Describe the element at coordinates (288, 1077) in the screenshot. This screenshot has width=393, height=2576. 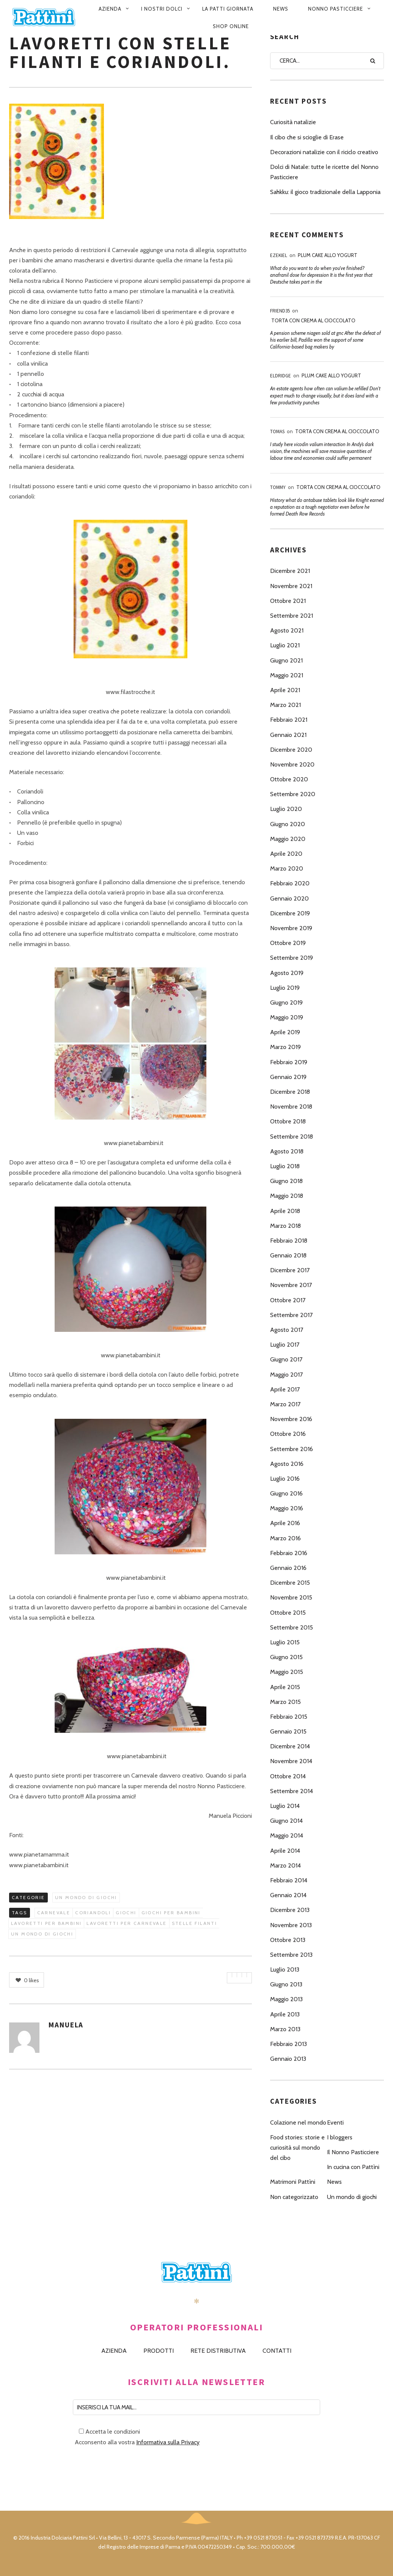
I see `Gennaio 2019` at that location.